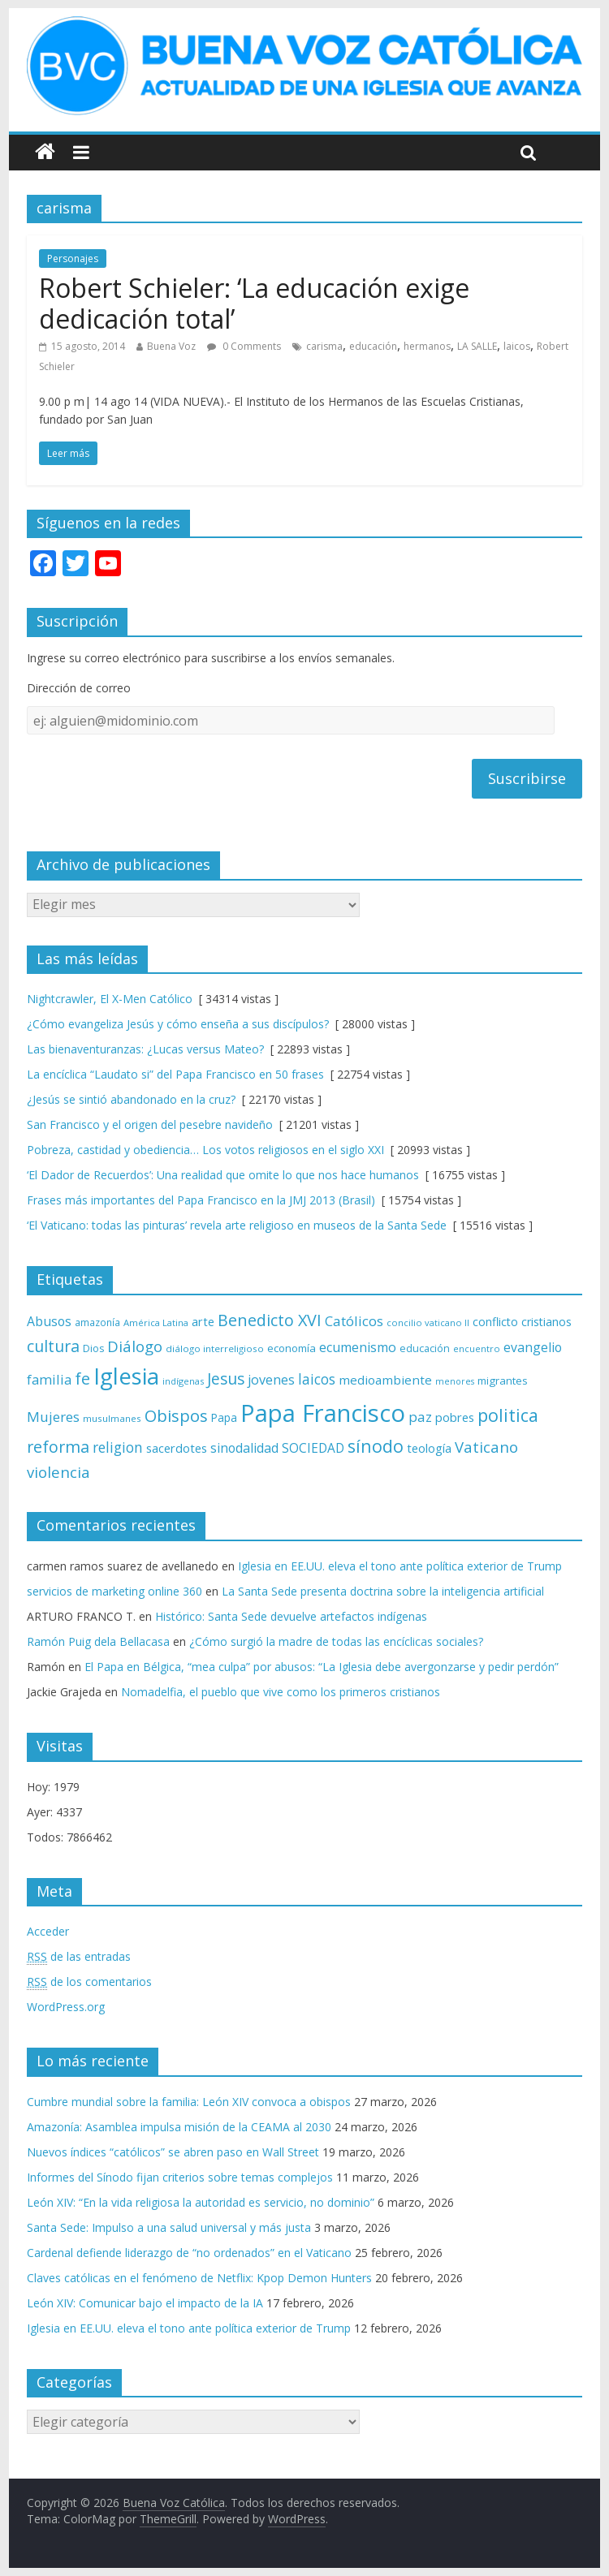 The width and height of the screenshot is (609, 2576). What do you see at coordinates (53, 1346) in the screenshot?
I see `cultura [cultura (158 elementos)]` at bounding box center [53, 1346].